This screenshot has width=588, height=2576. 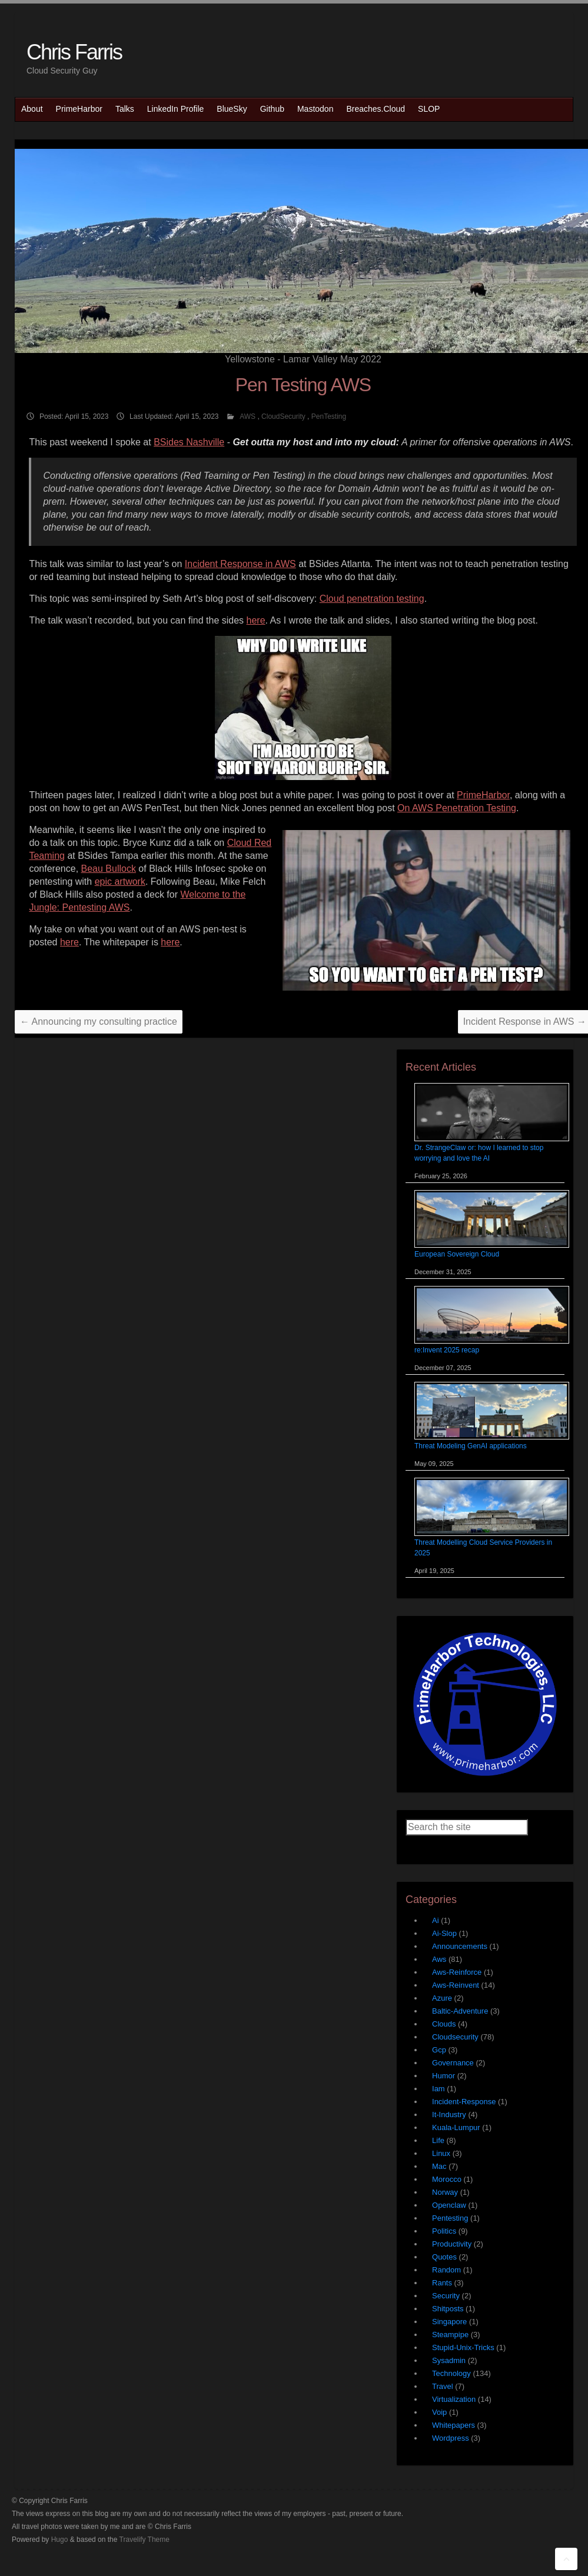 I want to click on Ai, so click(x=435, y=1920).